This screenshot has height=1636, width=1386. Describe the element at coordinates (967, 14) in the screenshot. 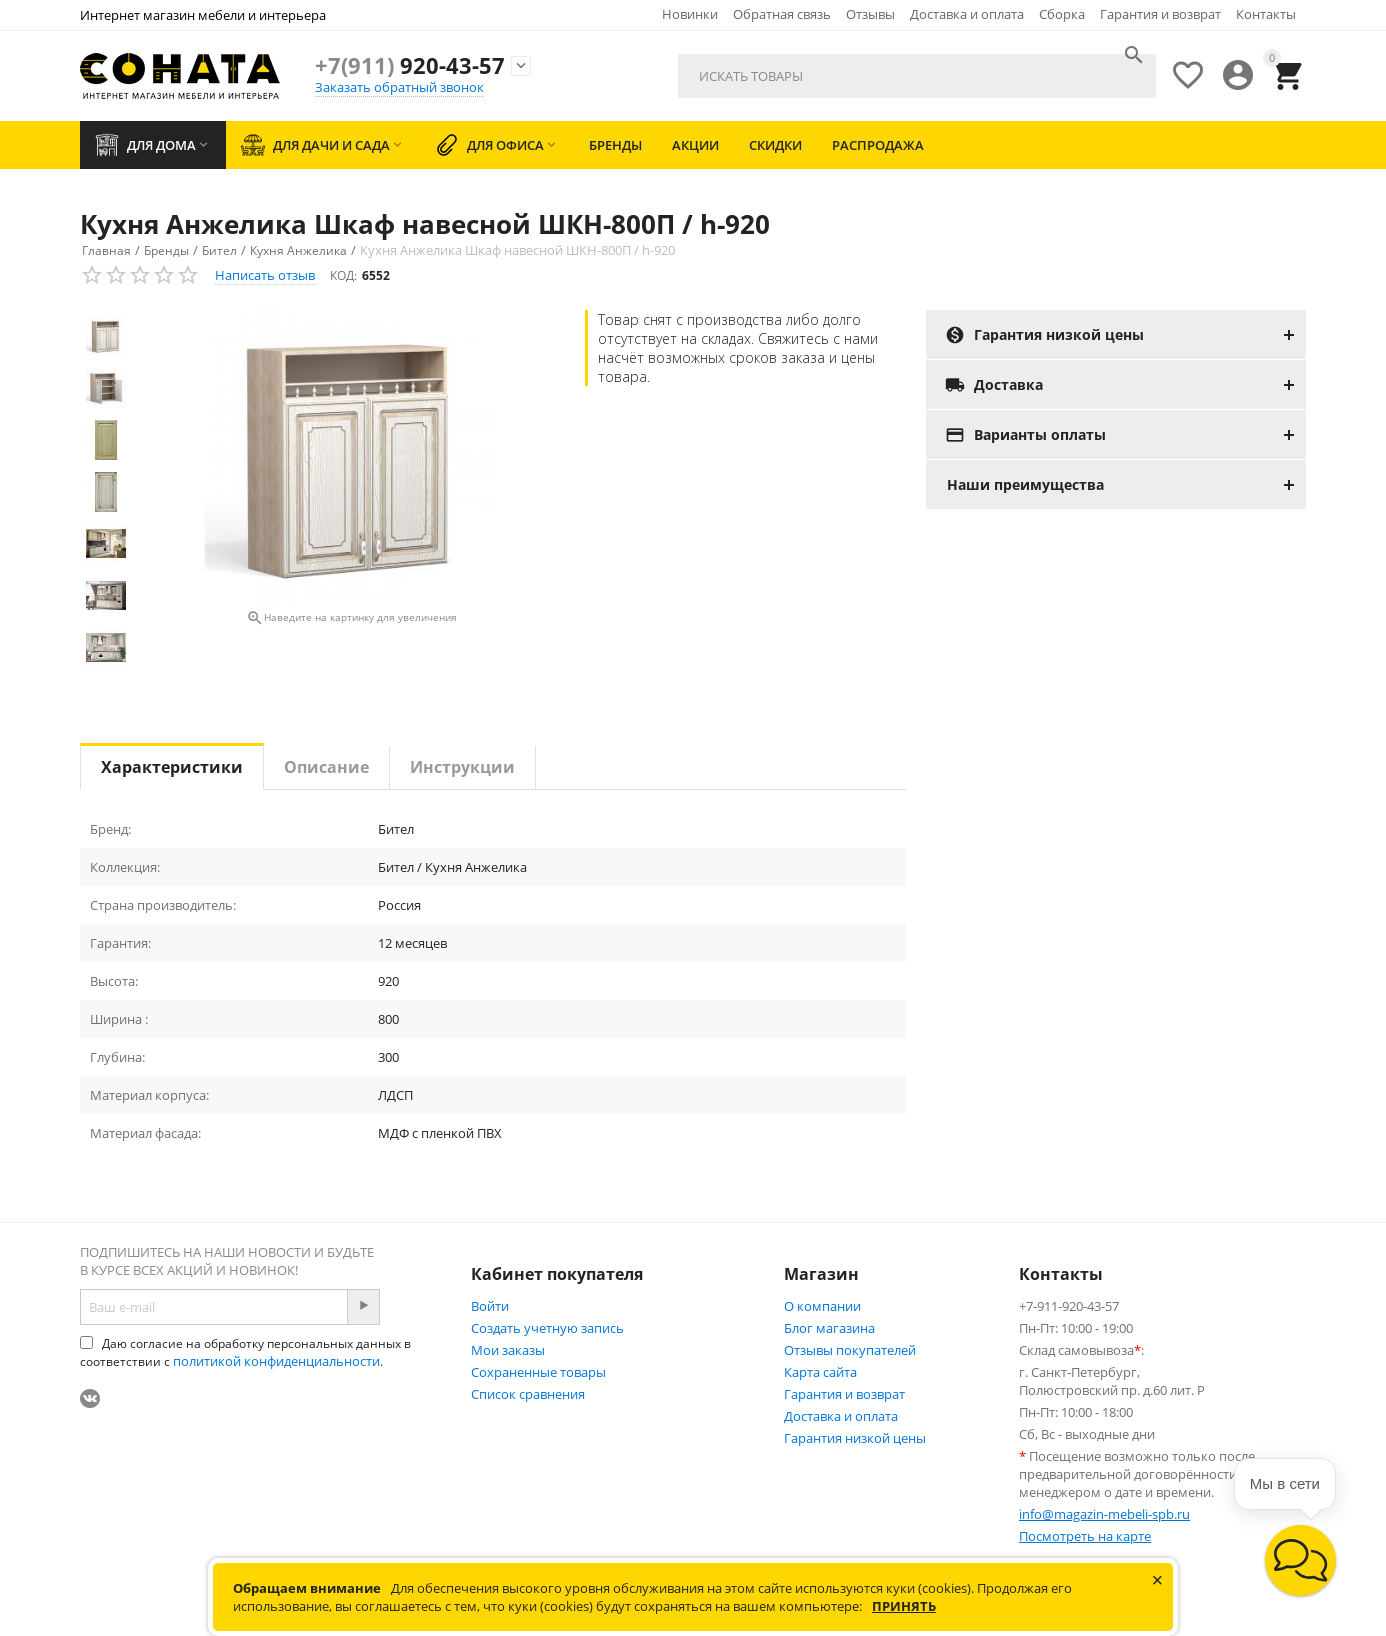

I see `Доставка и оплата` at that location.